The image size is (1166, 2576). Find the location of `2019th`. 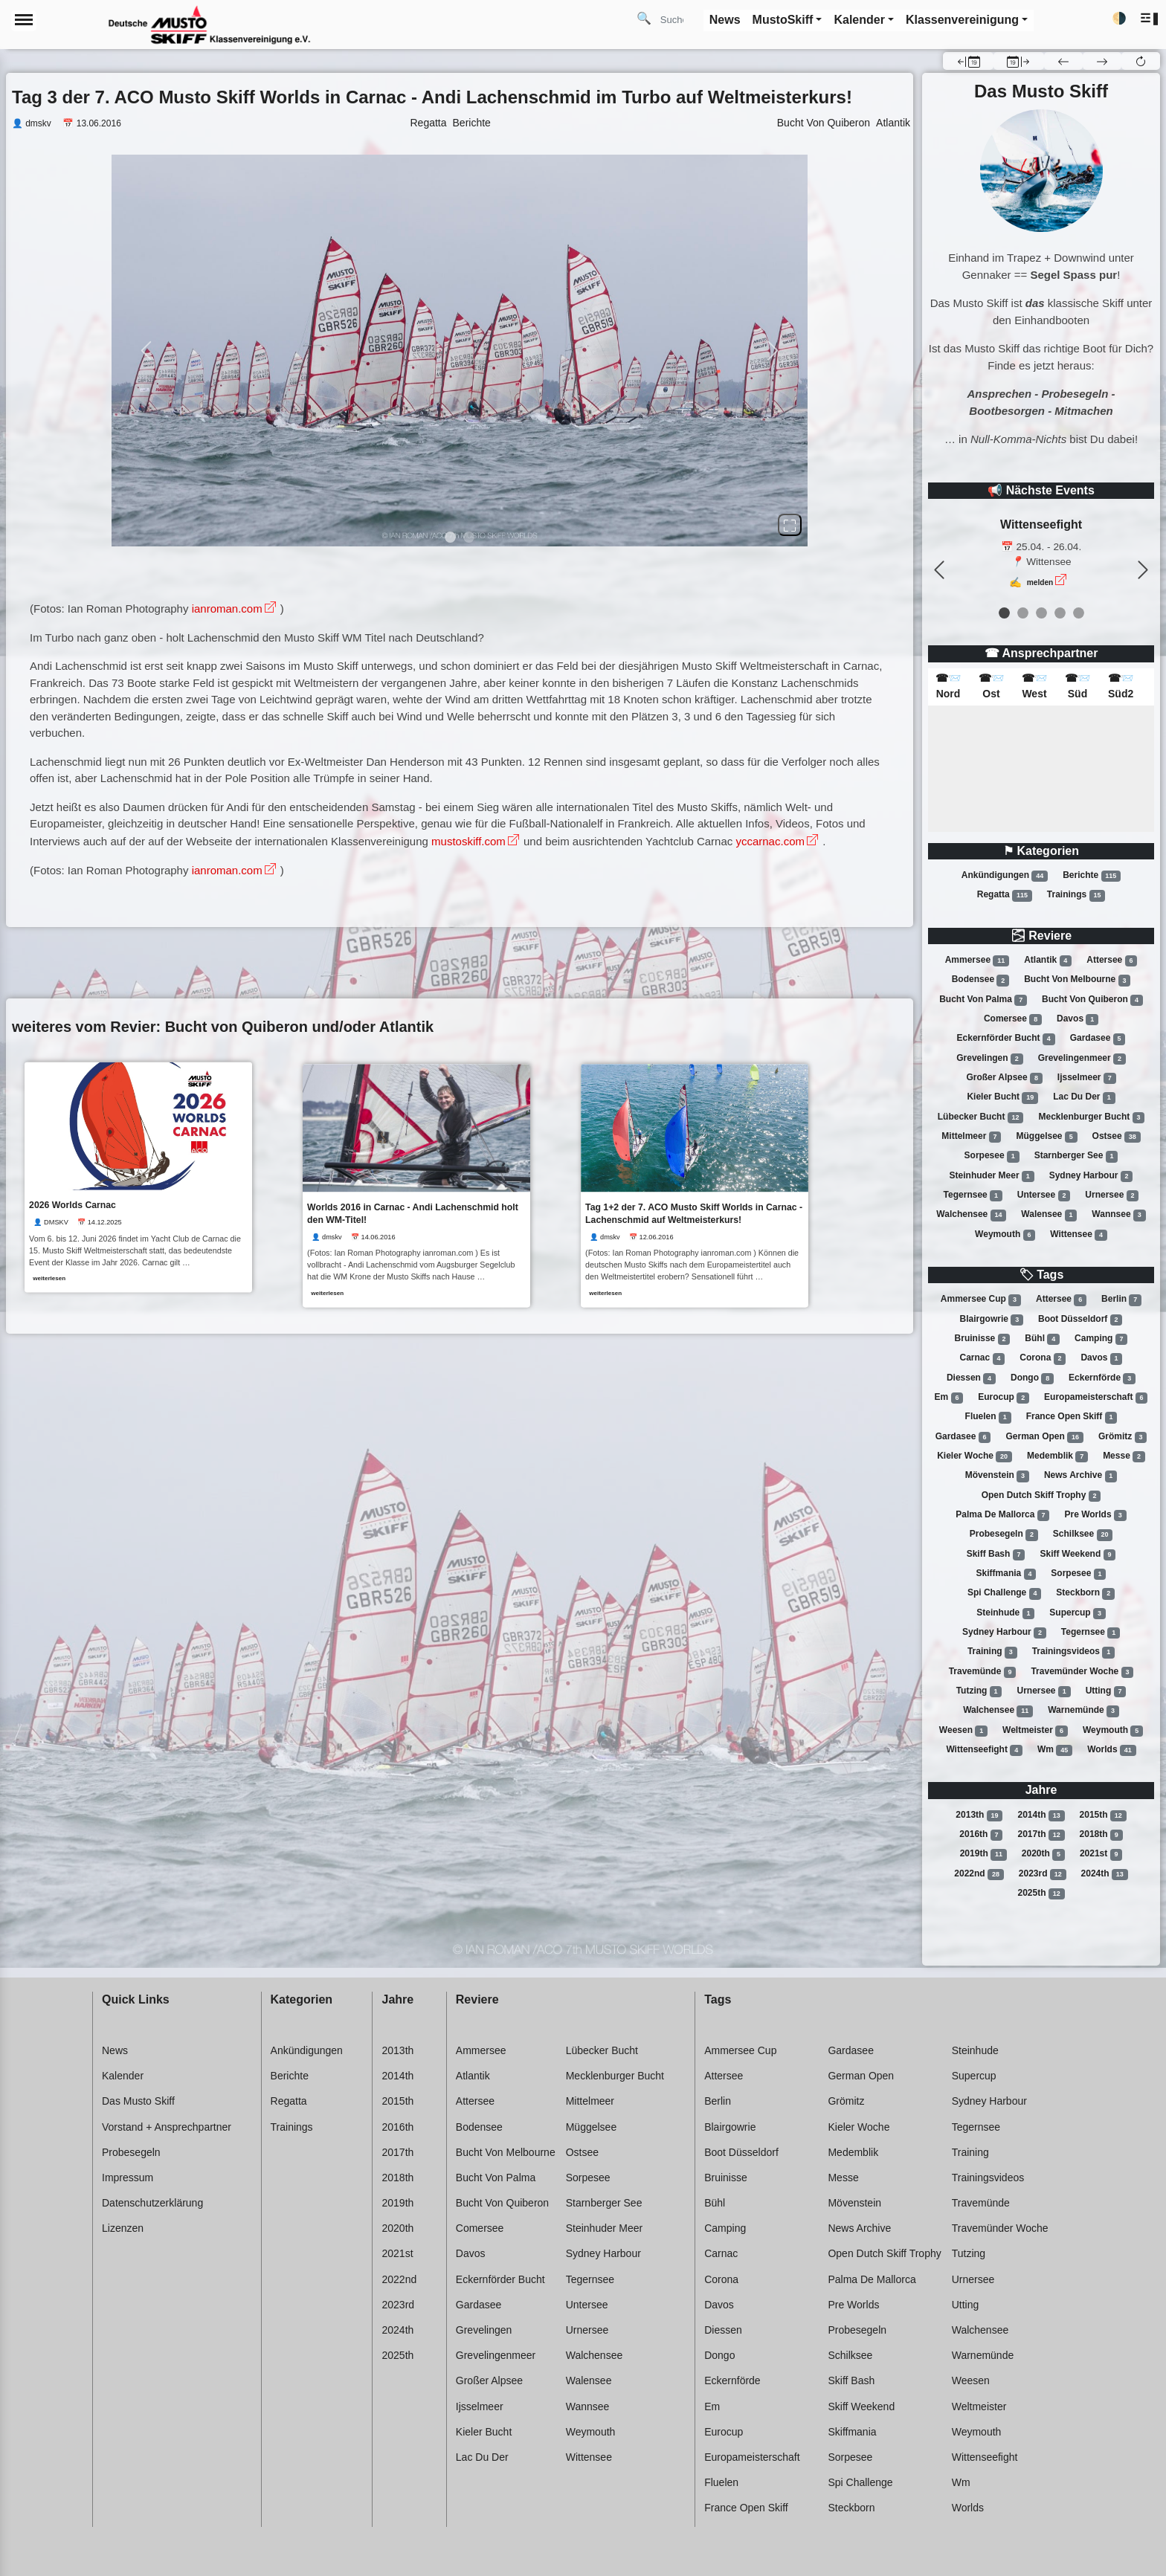

2019th is located at coordinates (983, 1854).